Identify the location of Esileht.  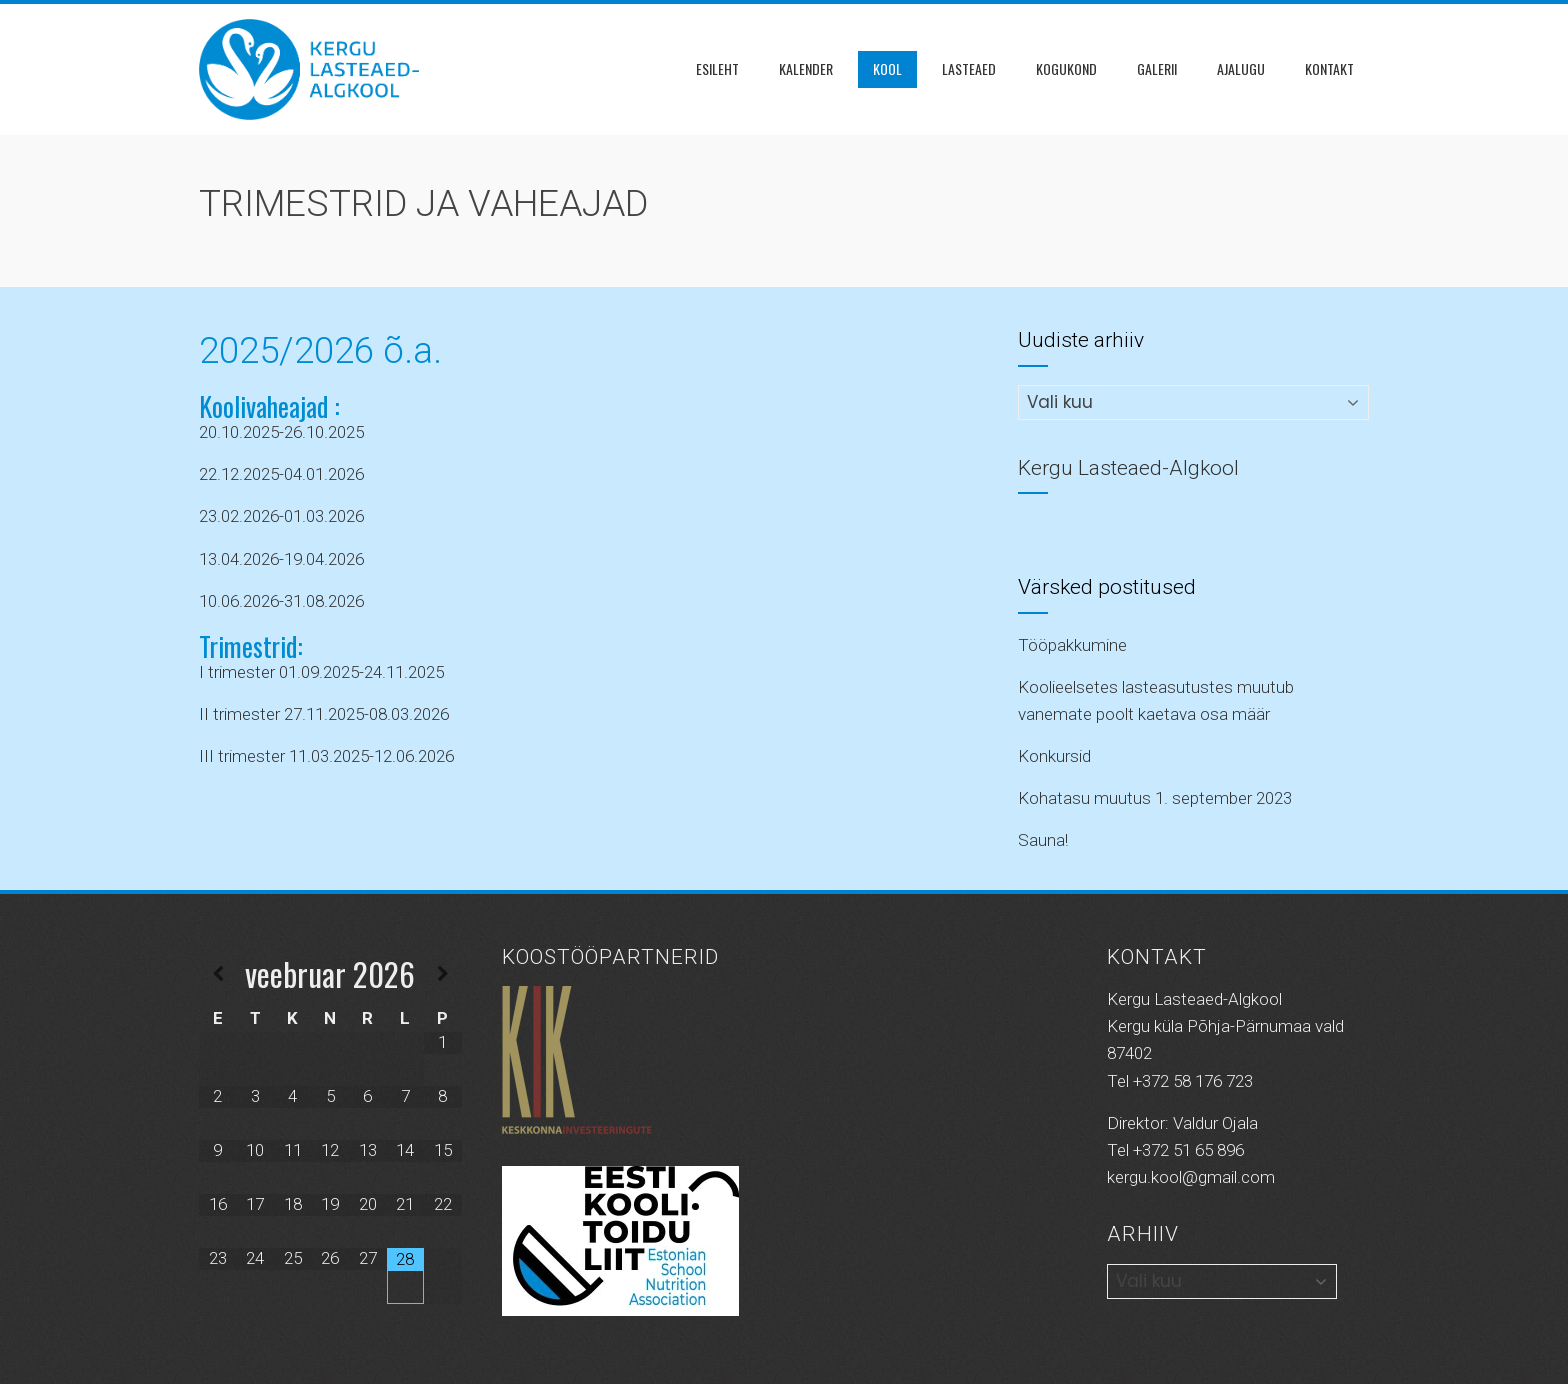
(717, 68).